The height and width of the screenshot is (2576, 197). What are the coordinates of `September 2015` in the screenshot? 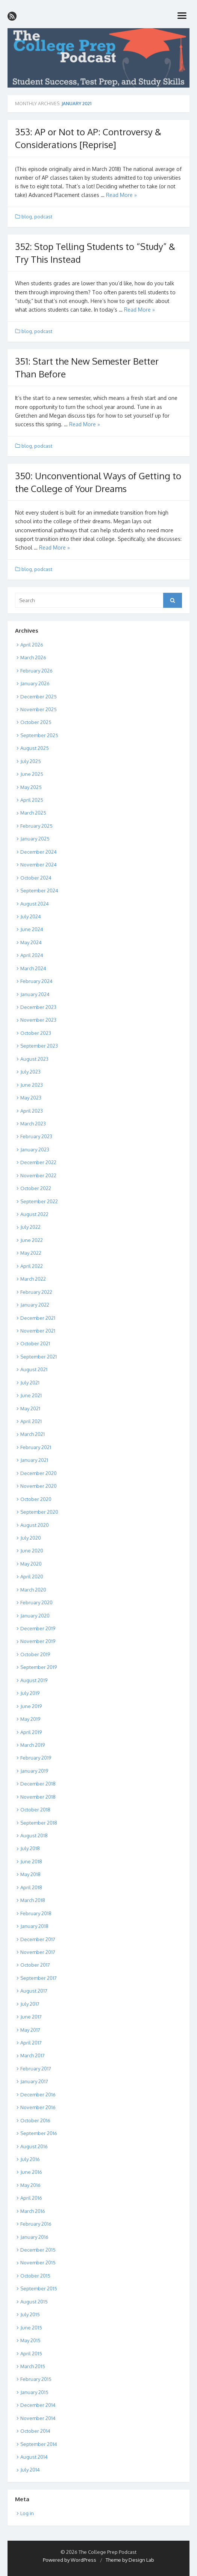 It's located at (38, 2288).